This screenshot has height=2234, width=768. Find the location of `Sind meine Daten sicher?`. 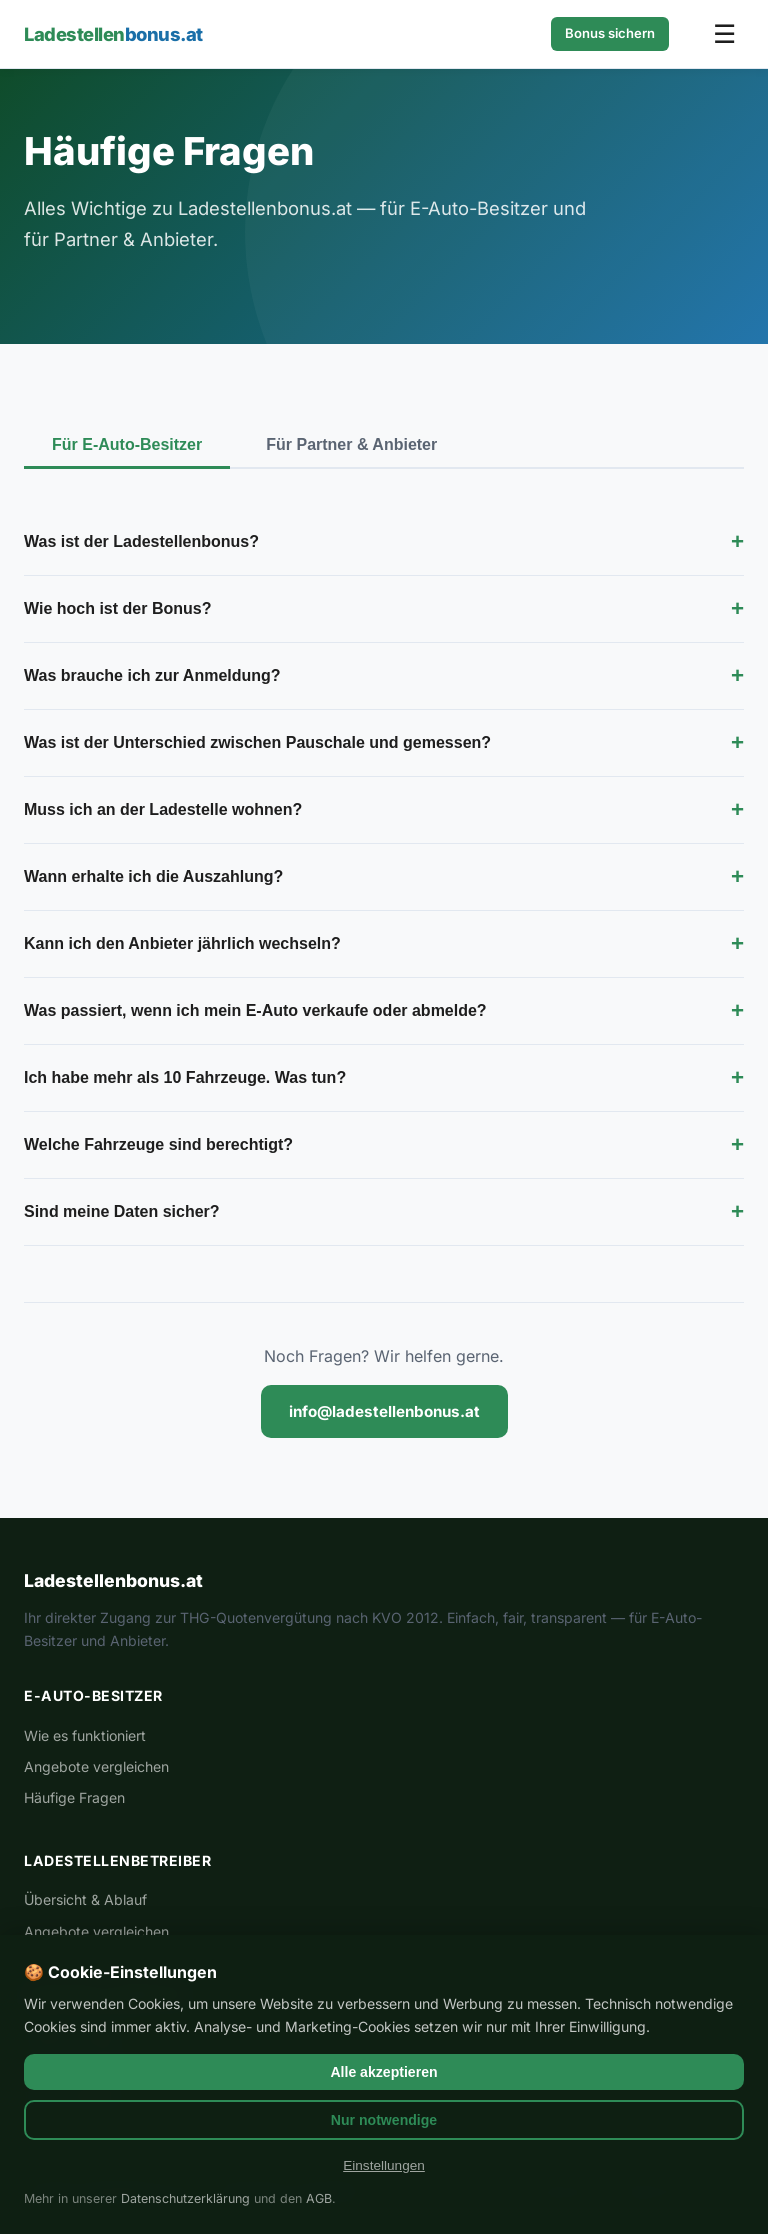

Sind meine Daten sicher? is located at coordinates (384, 1212).